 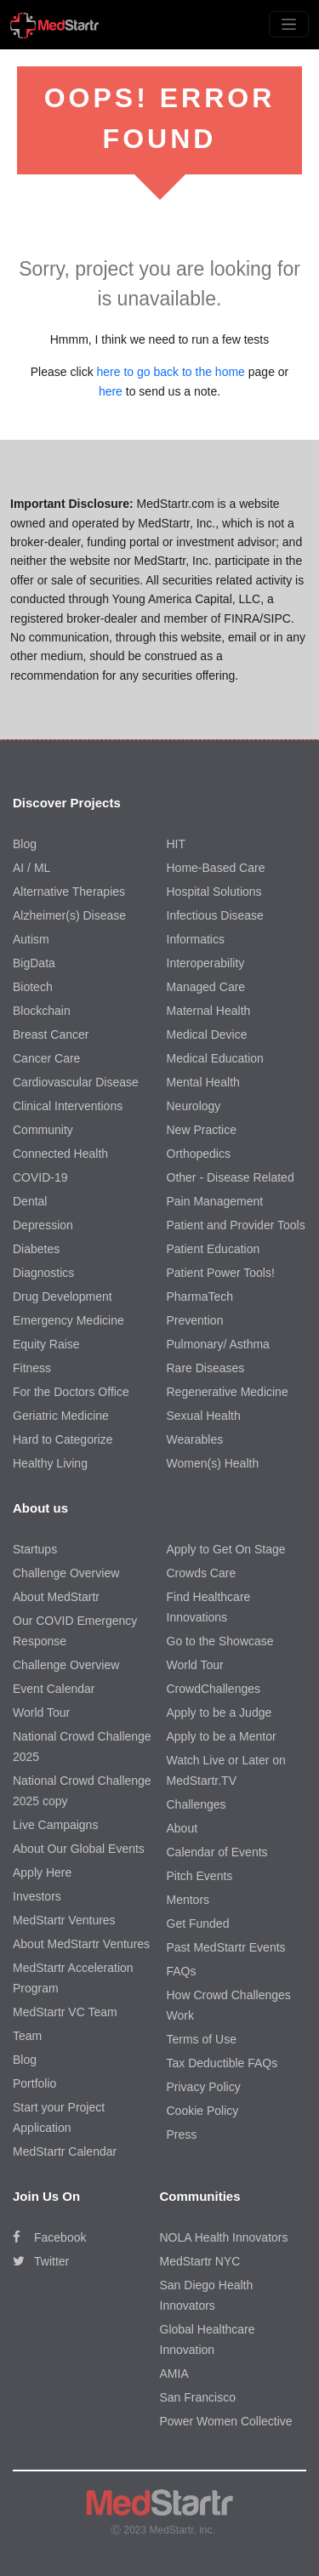 What do you see at coordinates (67, 1106) in the screenshot?
I see `Clinical Interventions` at bounding box center [67, 1106].